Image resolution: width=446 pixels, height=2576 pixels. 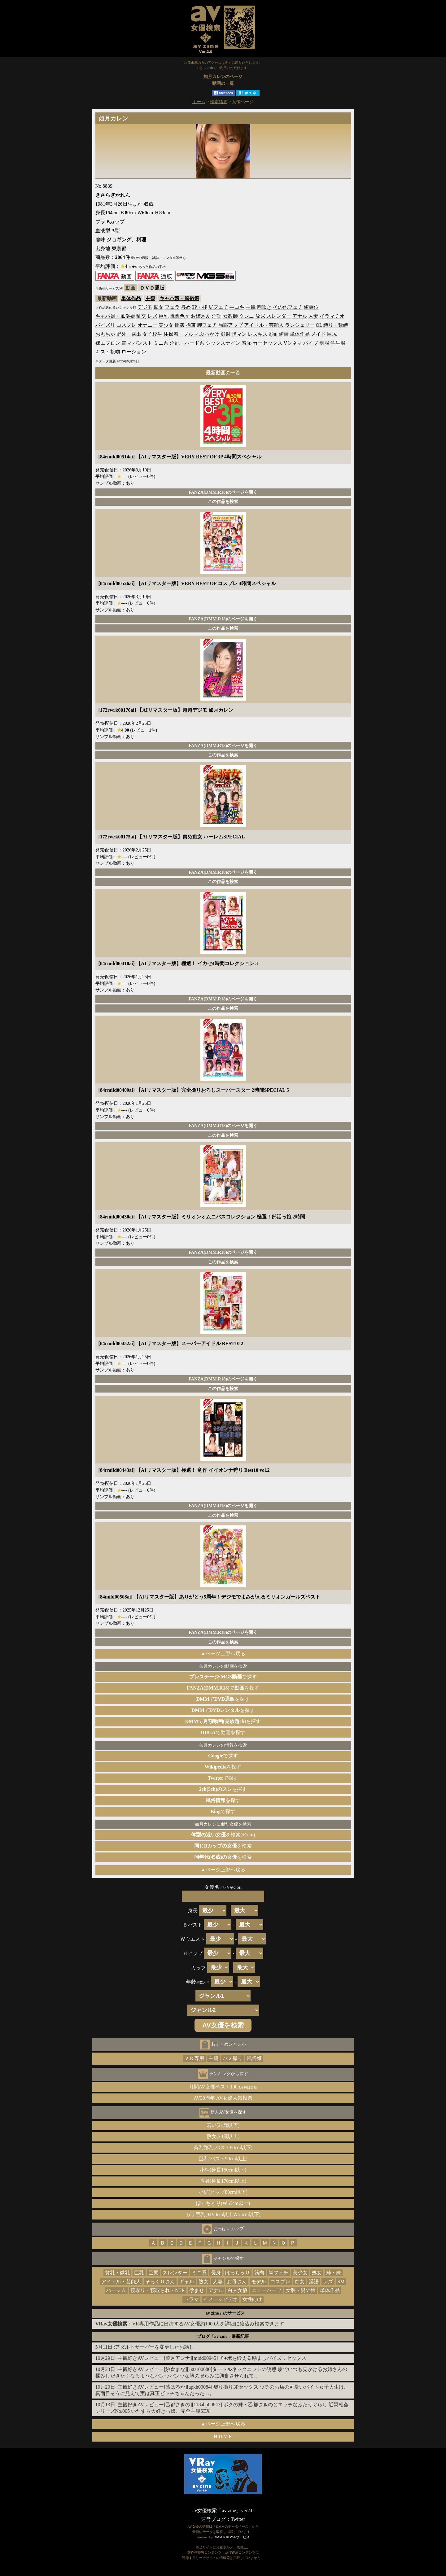 I want to click on キス・接吻, so click(x=107, y=351).